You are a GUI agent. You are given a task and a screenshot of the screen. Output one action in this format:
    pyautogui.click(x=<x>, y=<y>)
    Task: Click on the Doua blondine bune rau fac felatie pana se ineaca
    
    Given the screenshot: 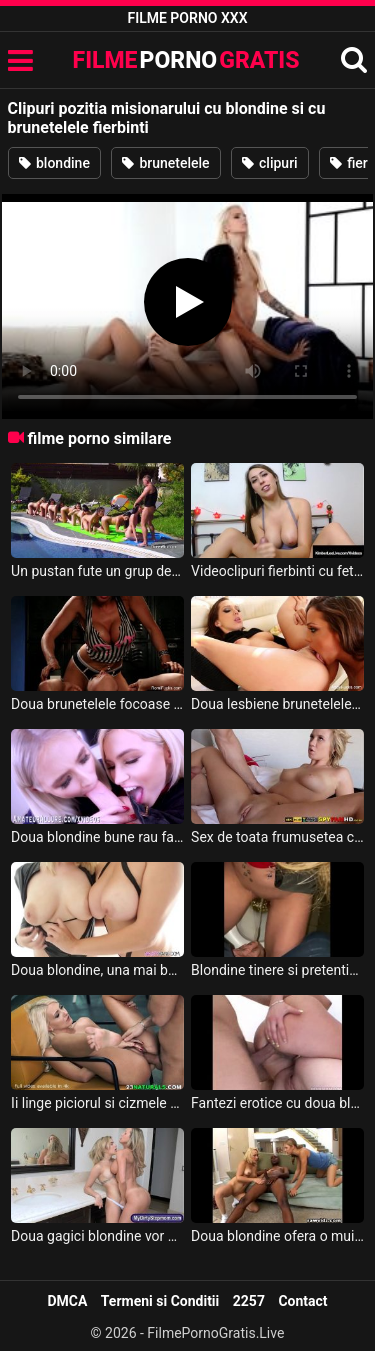 What is the action you would take?
    pyautogui.click(x=97, y=837)
    